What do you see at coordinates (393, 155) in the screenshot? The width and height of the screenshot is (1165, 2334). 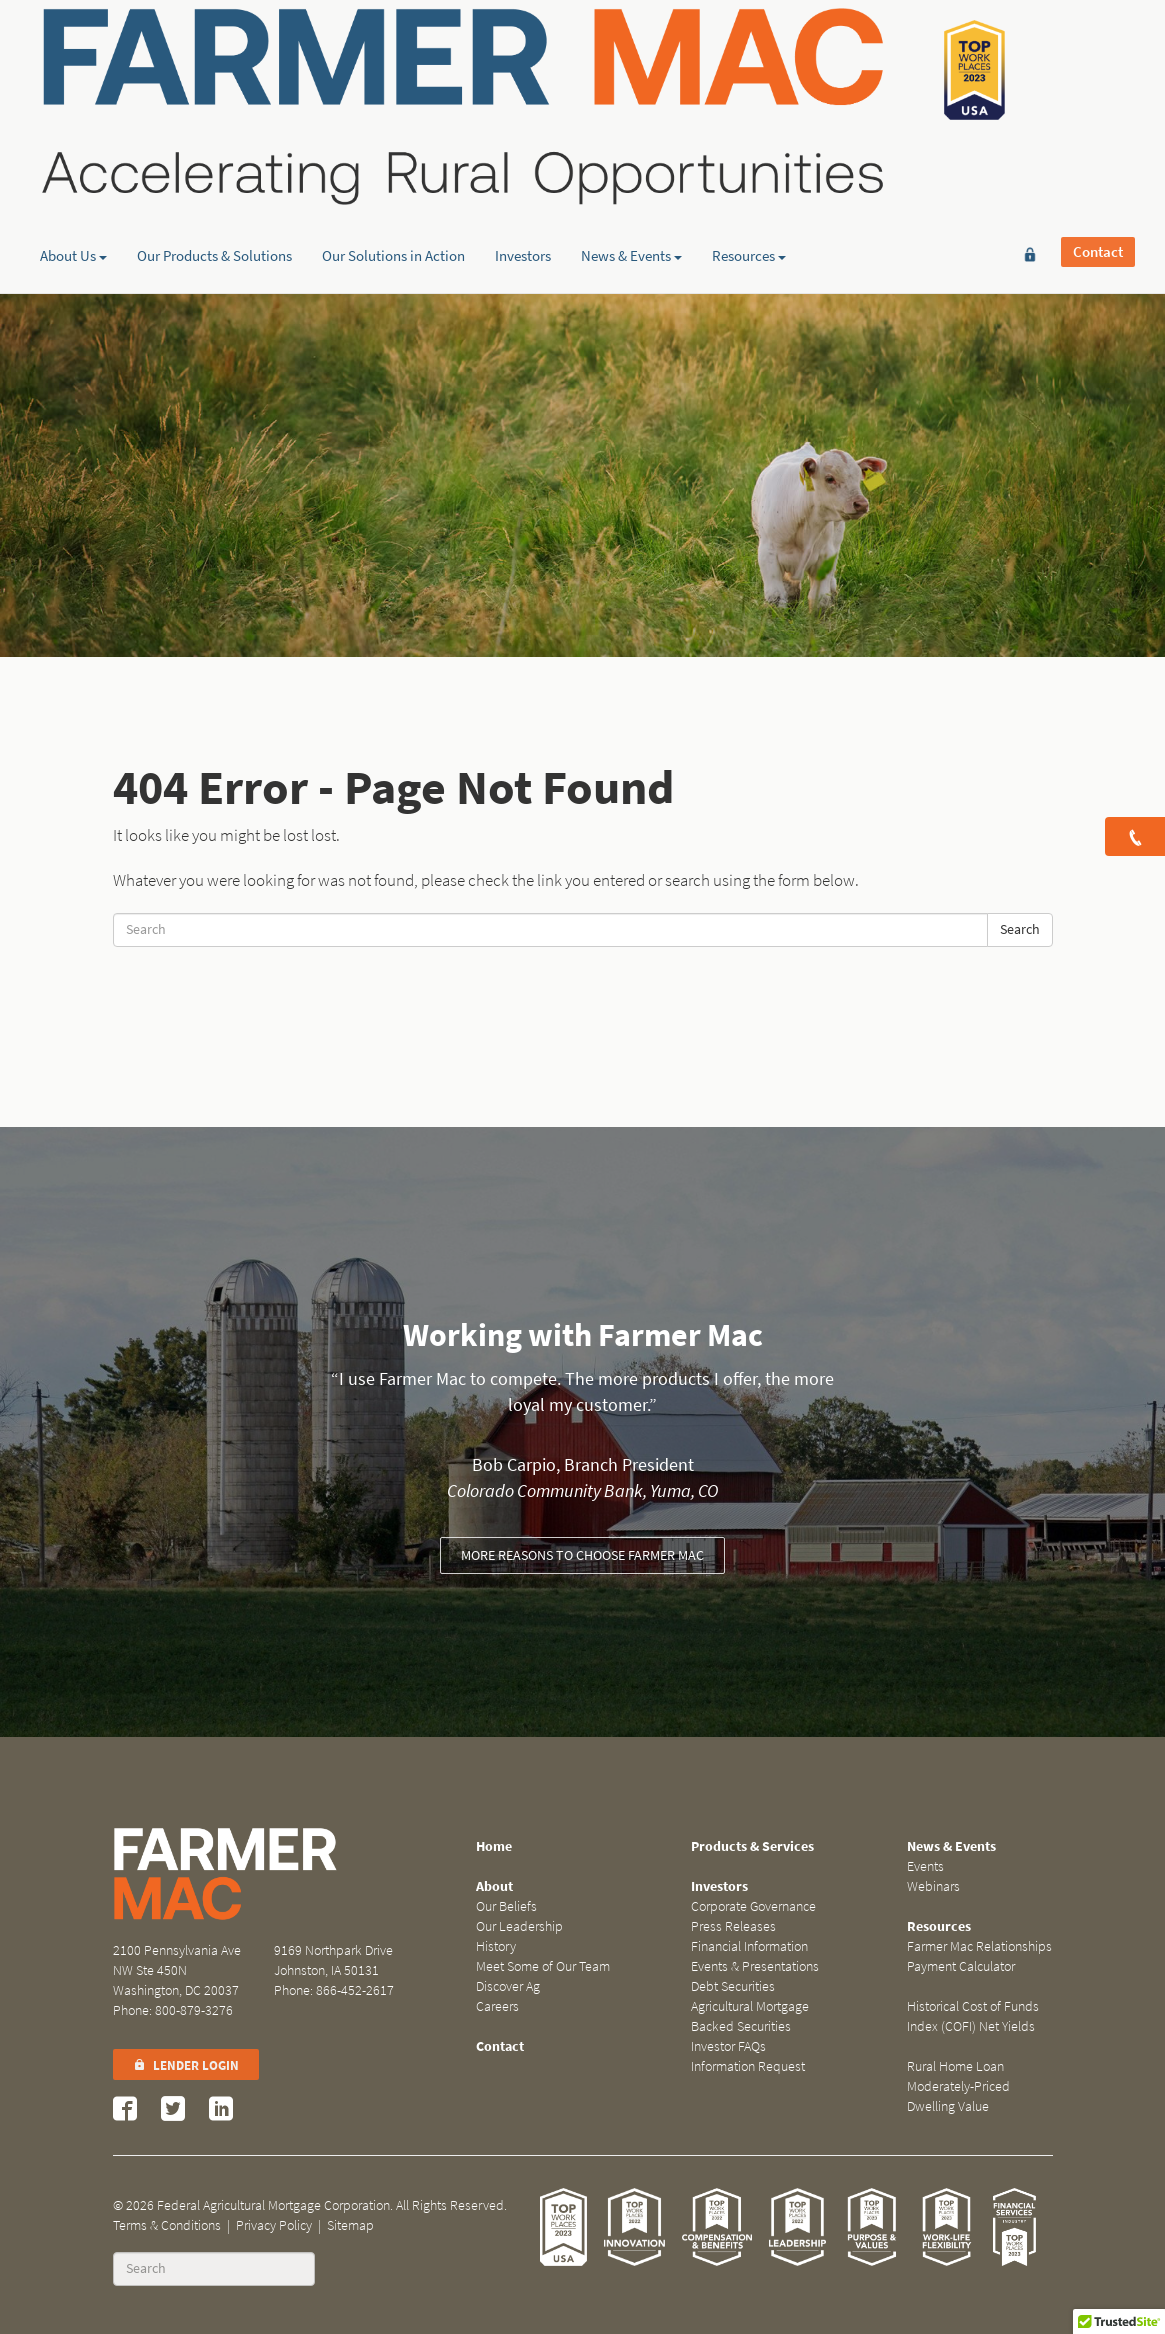 I see `Our Solutions in Action` at bounding box center [393, 155].